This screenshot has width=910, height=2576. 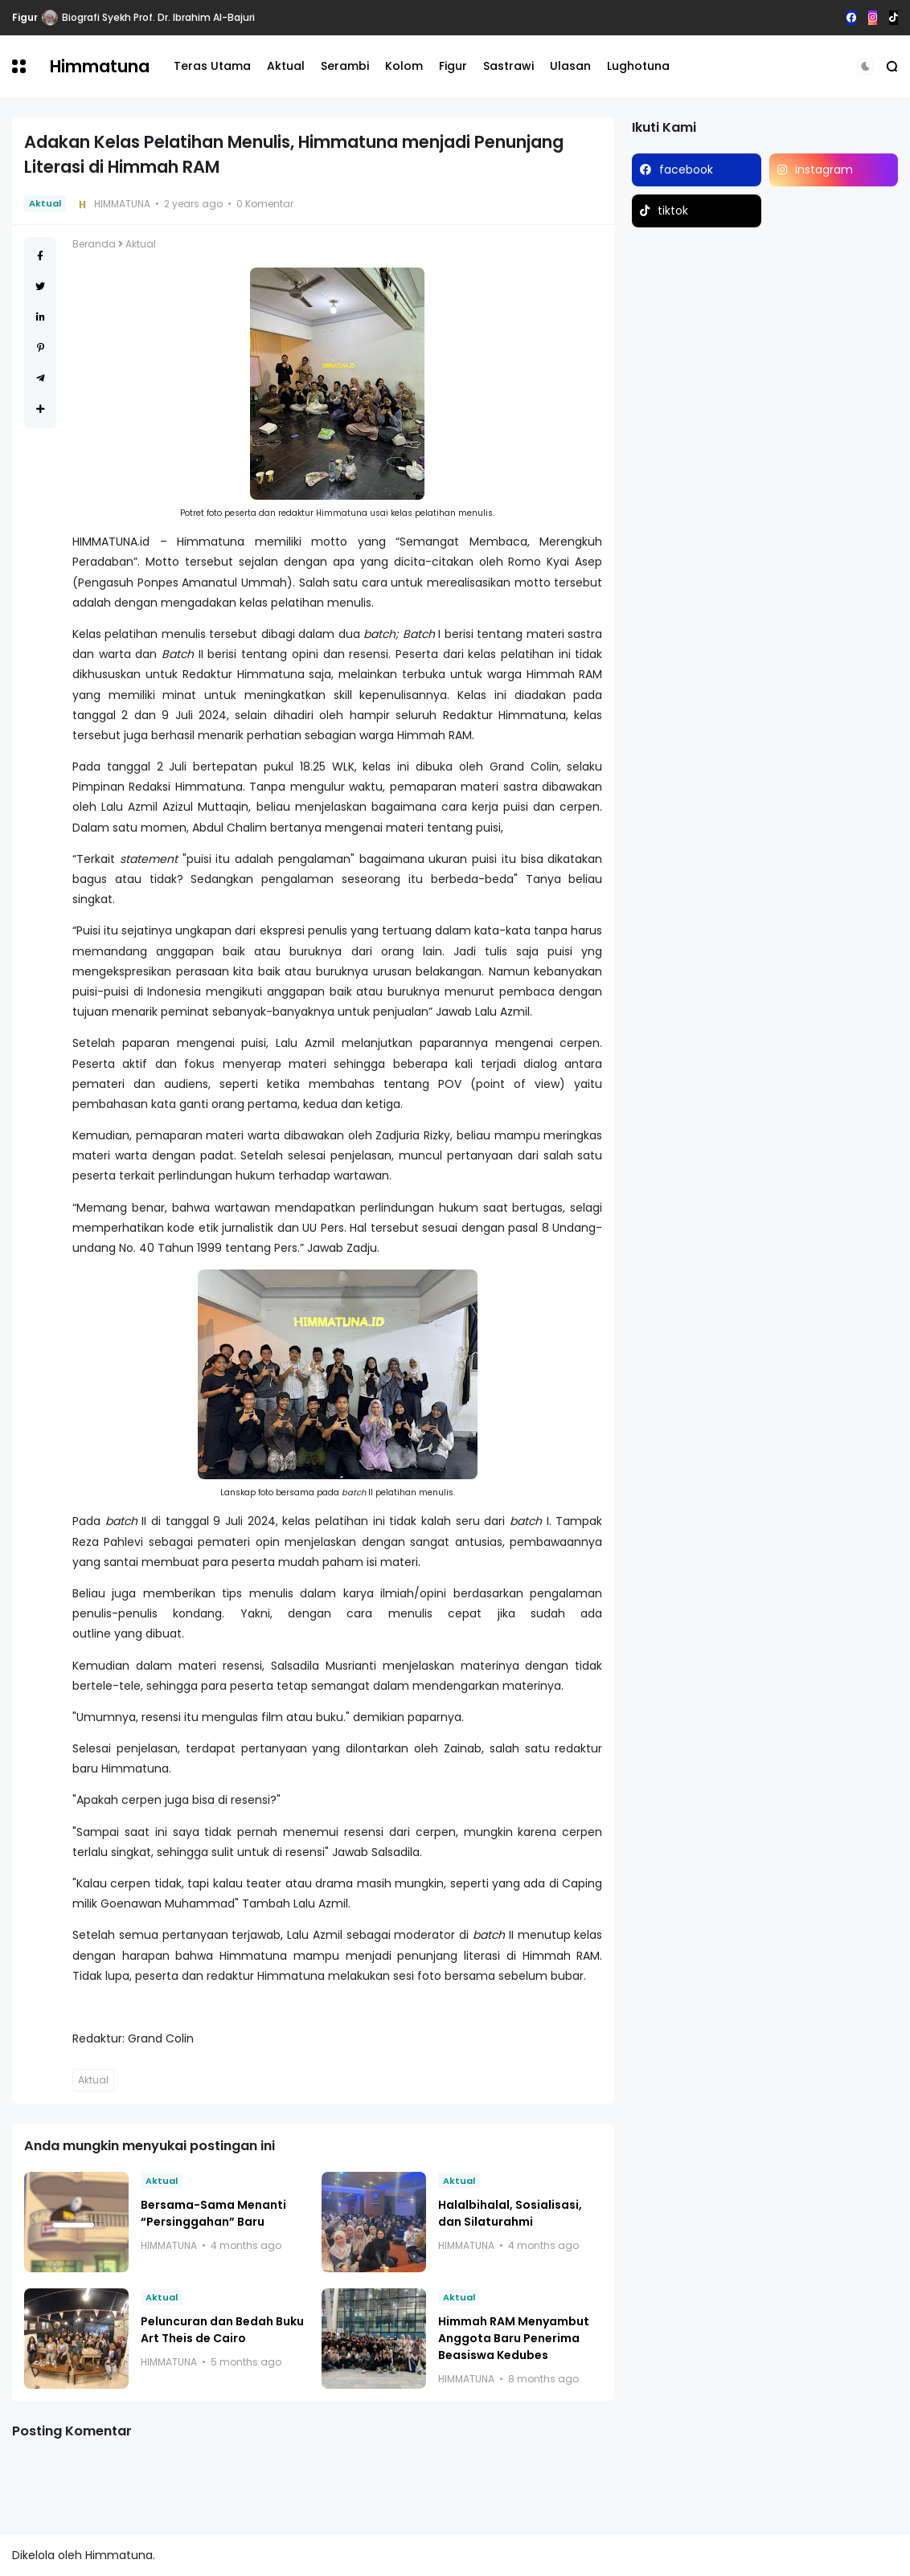 What do you see at coordinates (25, 17) in the screenshot?
I see `Figur` at bounding box center [25, 17].